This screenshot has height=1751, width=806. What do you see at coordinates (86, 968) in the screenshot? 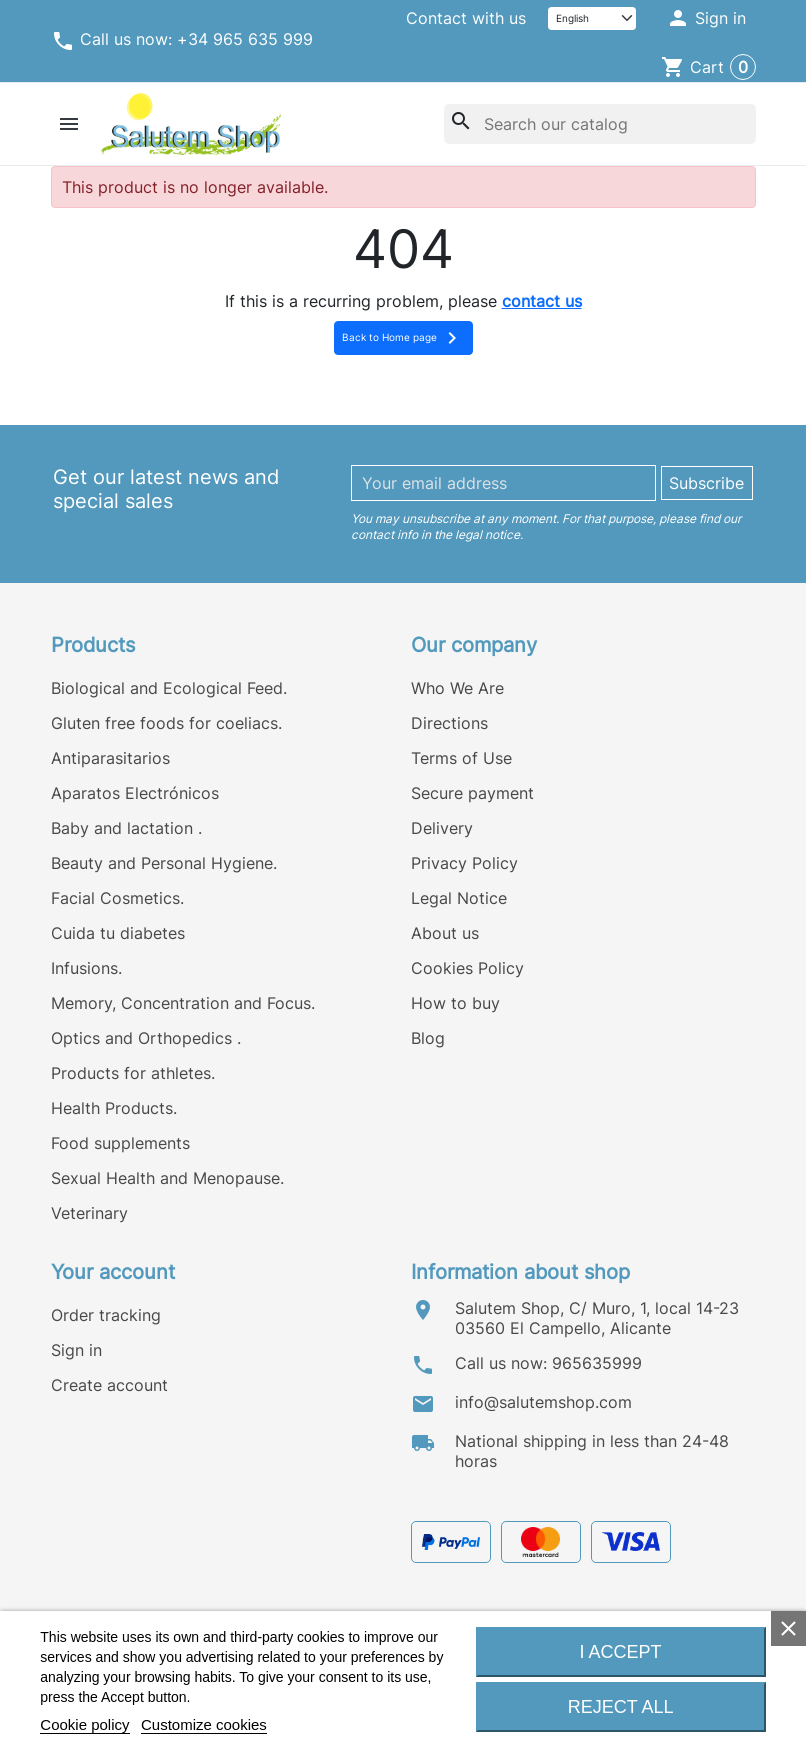
I see `Infusions.` at bounding box center [86, 968].